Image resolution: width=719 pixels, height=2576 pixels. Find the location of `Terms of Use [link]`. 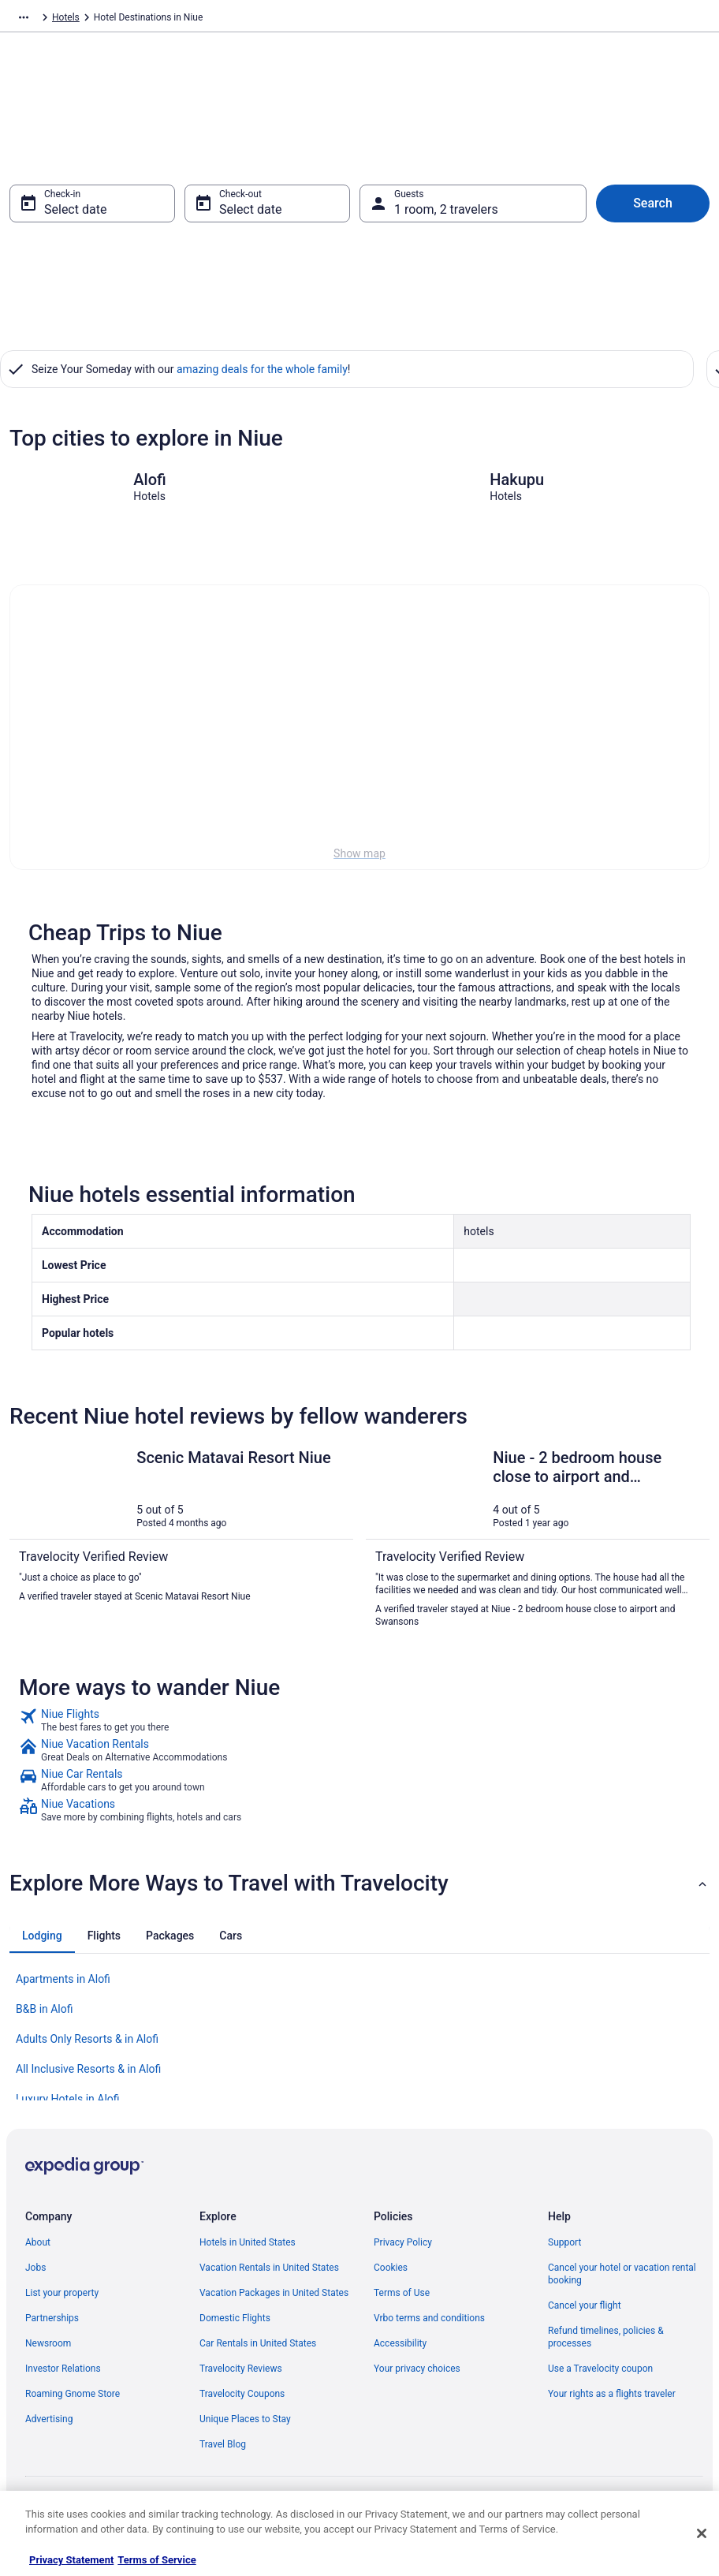

Terms of Use [link] is located at coordinates (402, 2300).